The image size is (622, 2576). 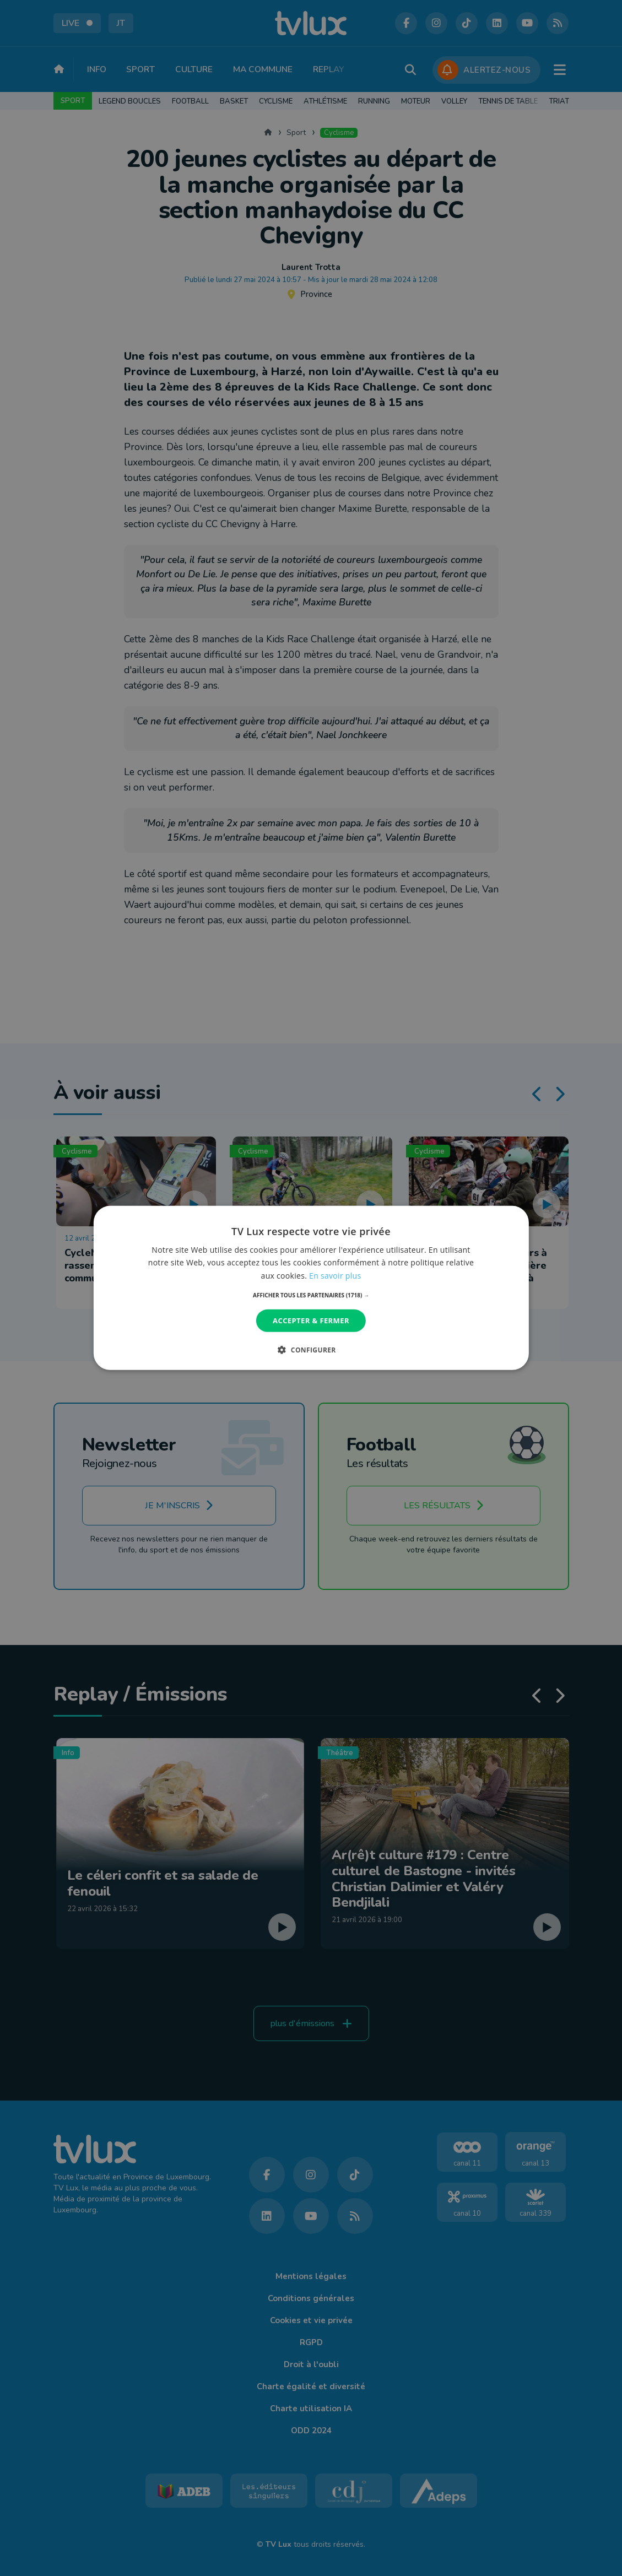 I want to click on Accepter & Fermer [button], so click(x=311, y=1320).